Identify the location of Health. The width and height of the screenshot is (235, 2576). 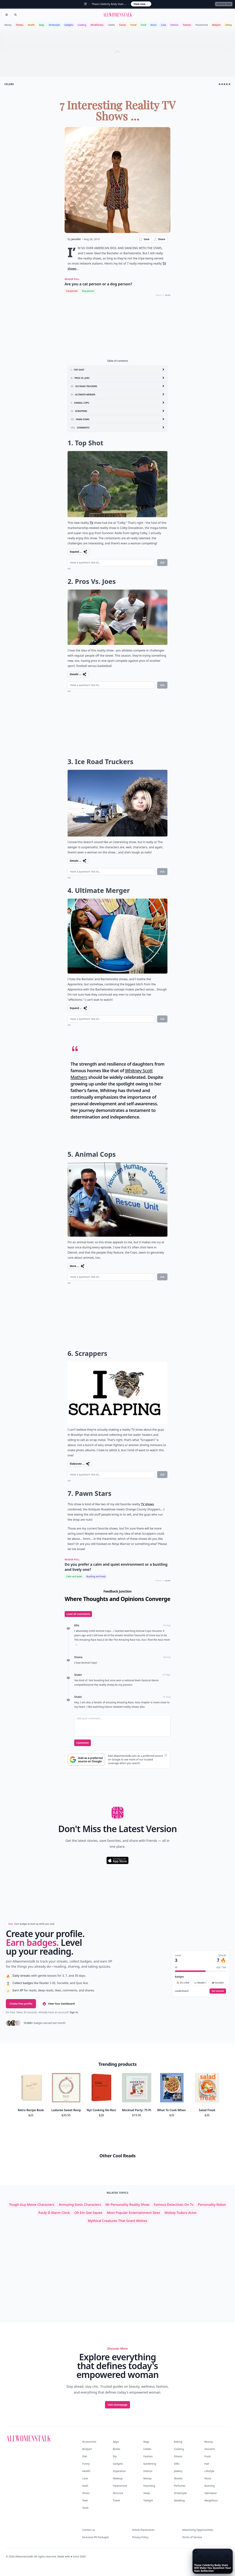
(31, 24).